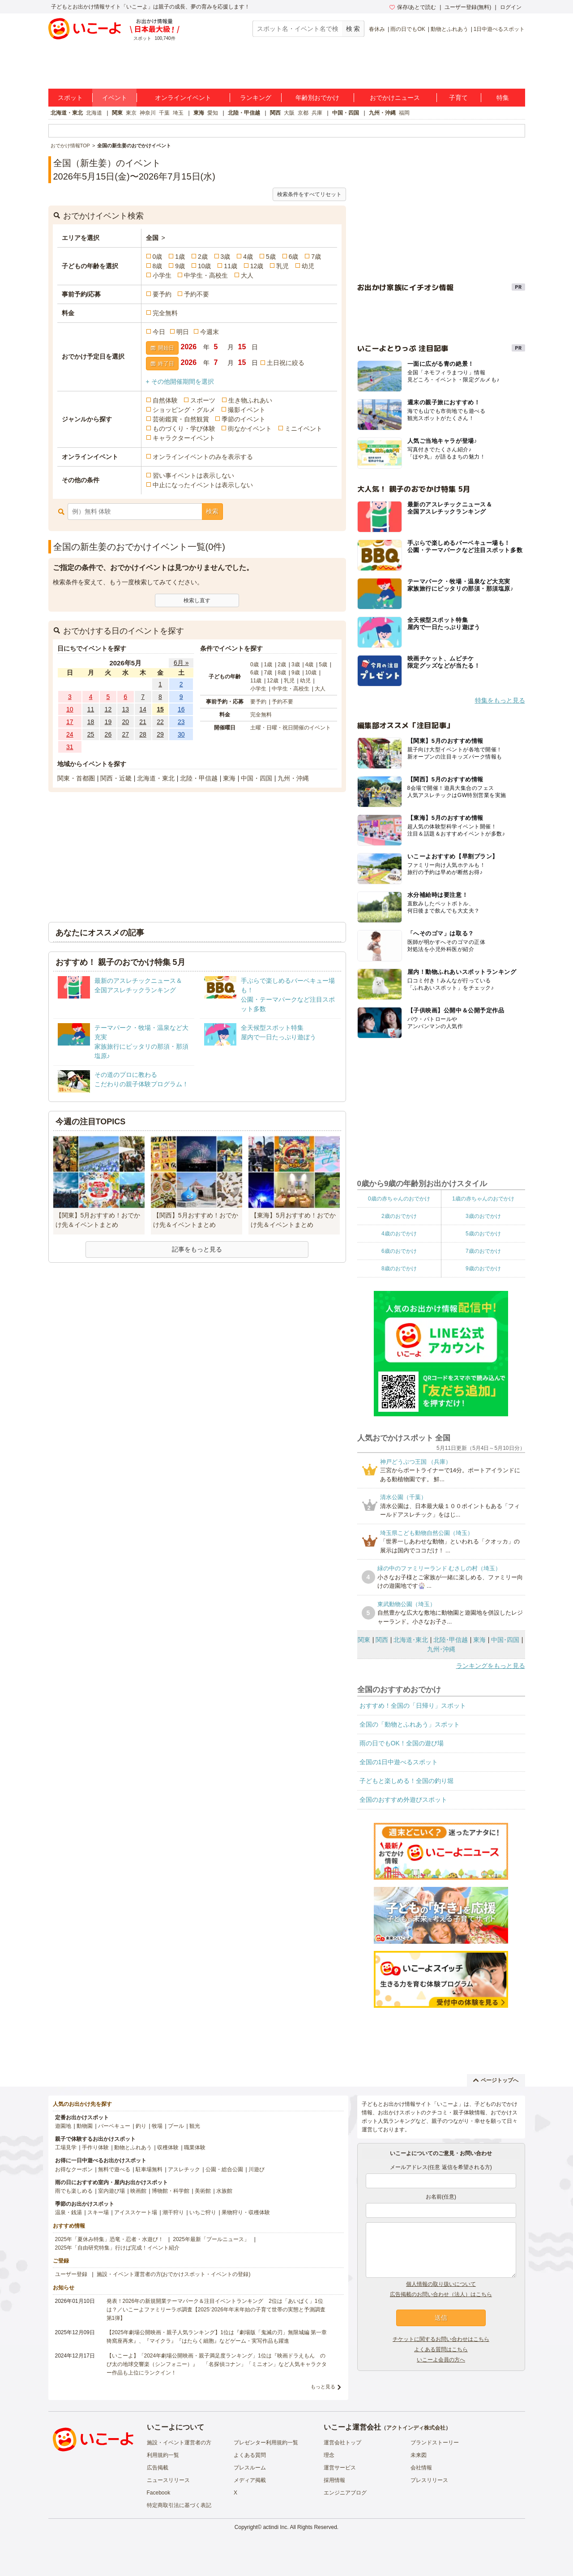 Image resolution: width=573 pixels, height=2576 pixels. Describe the element at coordinates (226, 256) in the screenshot. I see `3歳` at that location.